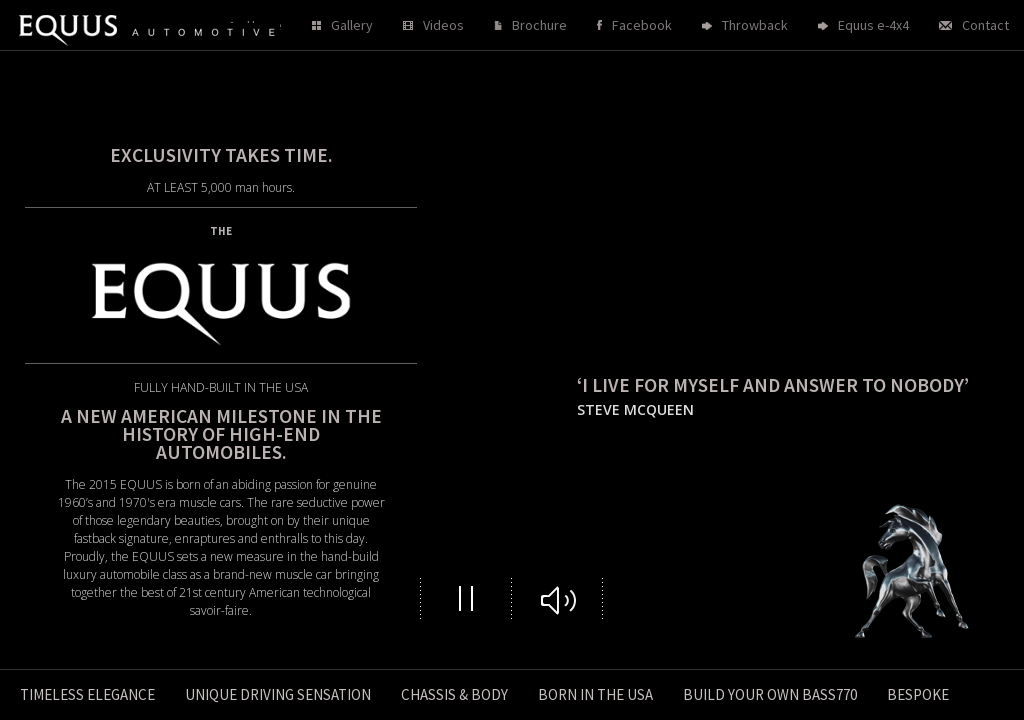 The height and width of the screenshot is (720, 1024). I want to click on Videos, so click(443, 25).